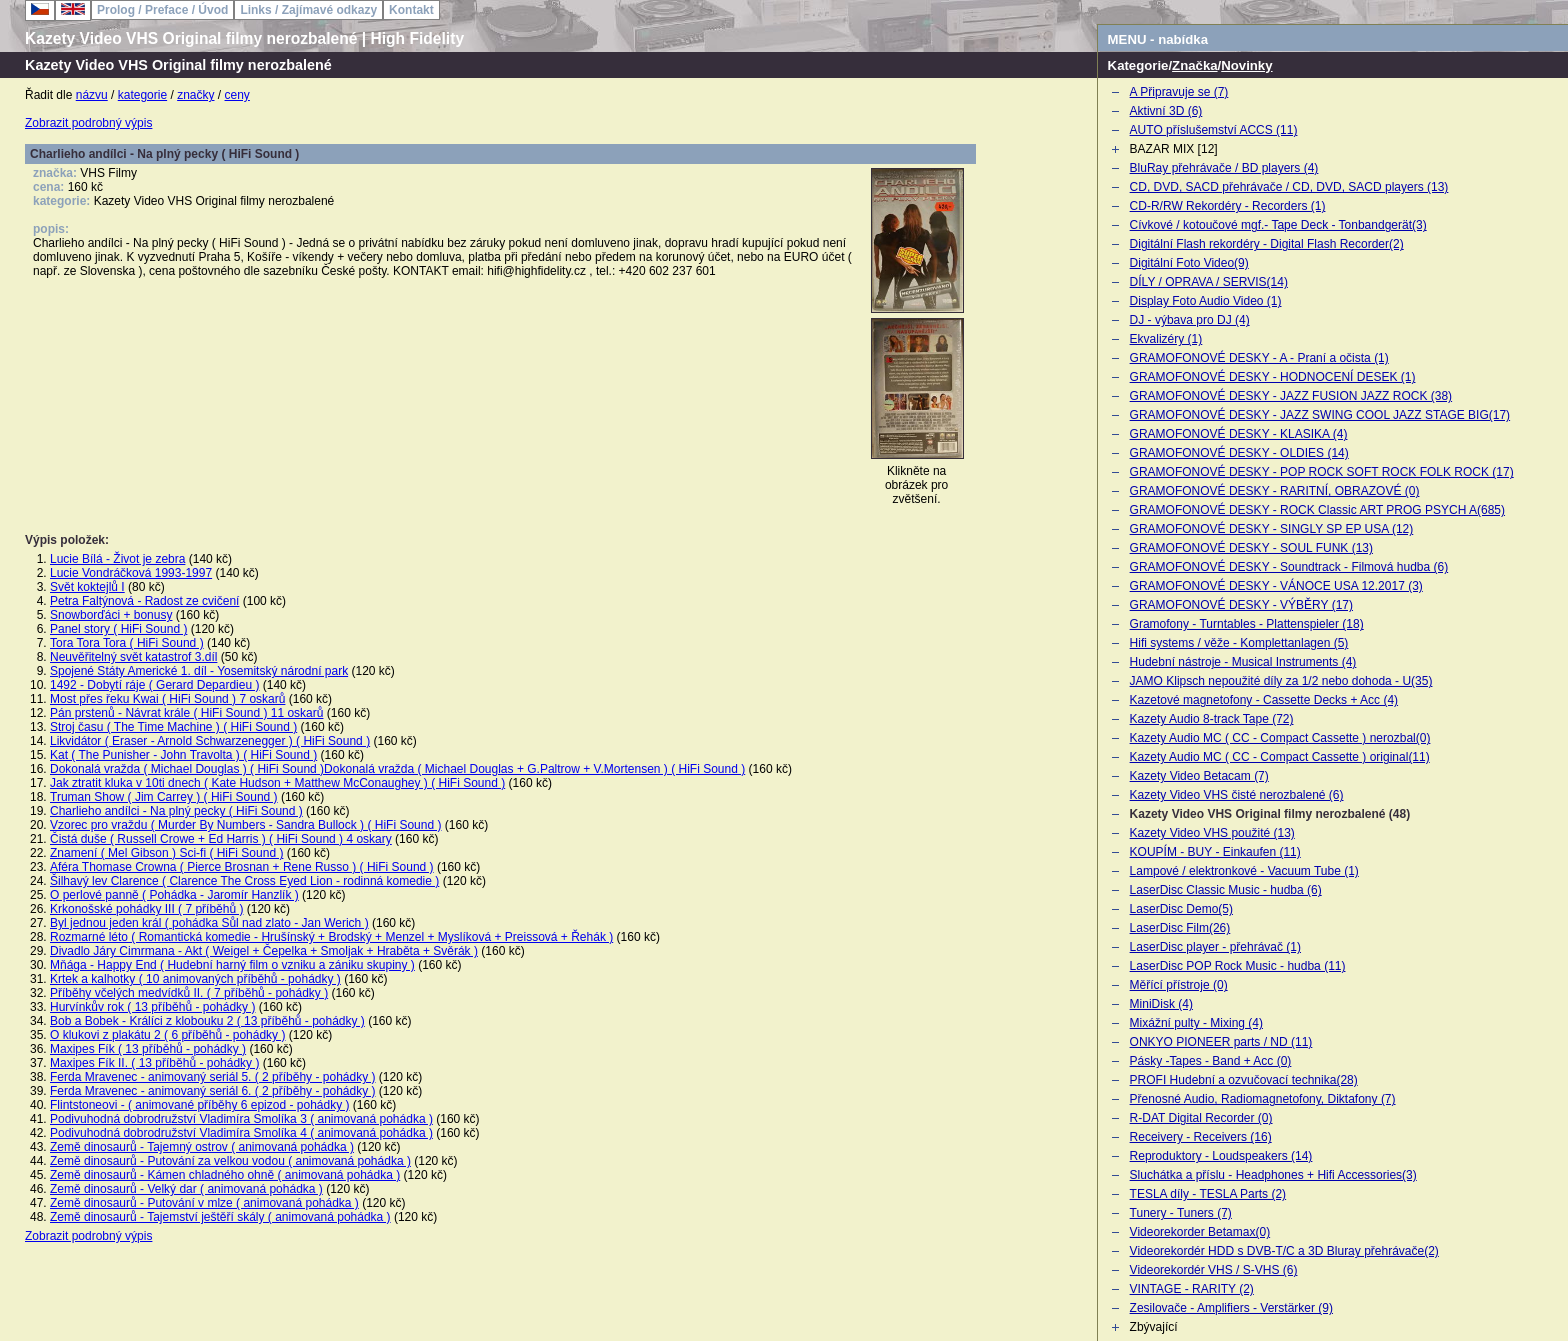 The image size is (1568, 1341). Describe the element at coordinates (131, 573) in the screenshot. I see `Lucie Vondráčková 1993-1997` at that location.